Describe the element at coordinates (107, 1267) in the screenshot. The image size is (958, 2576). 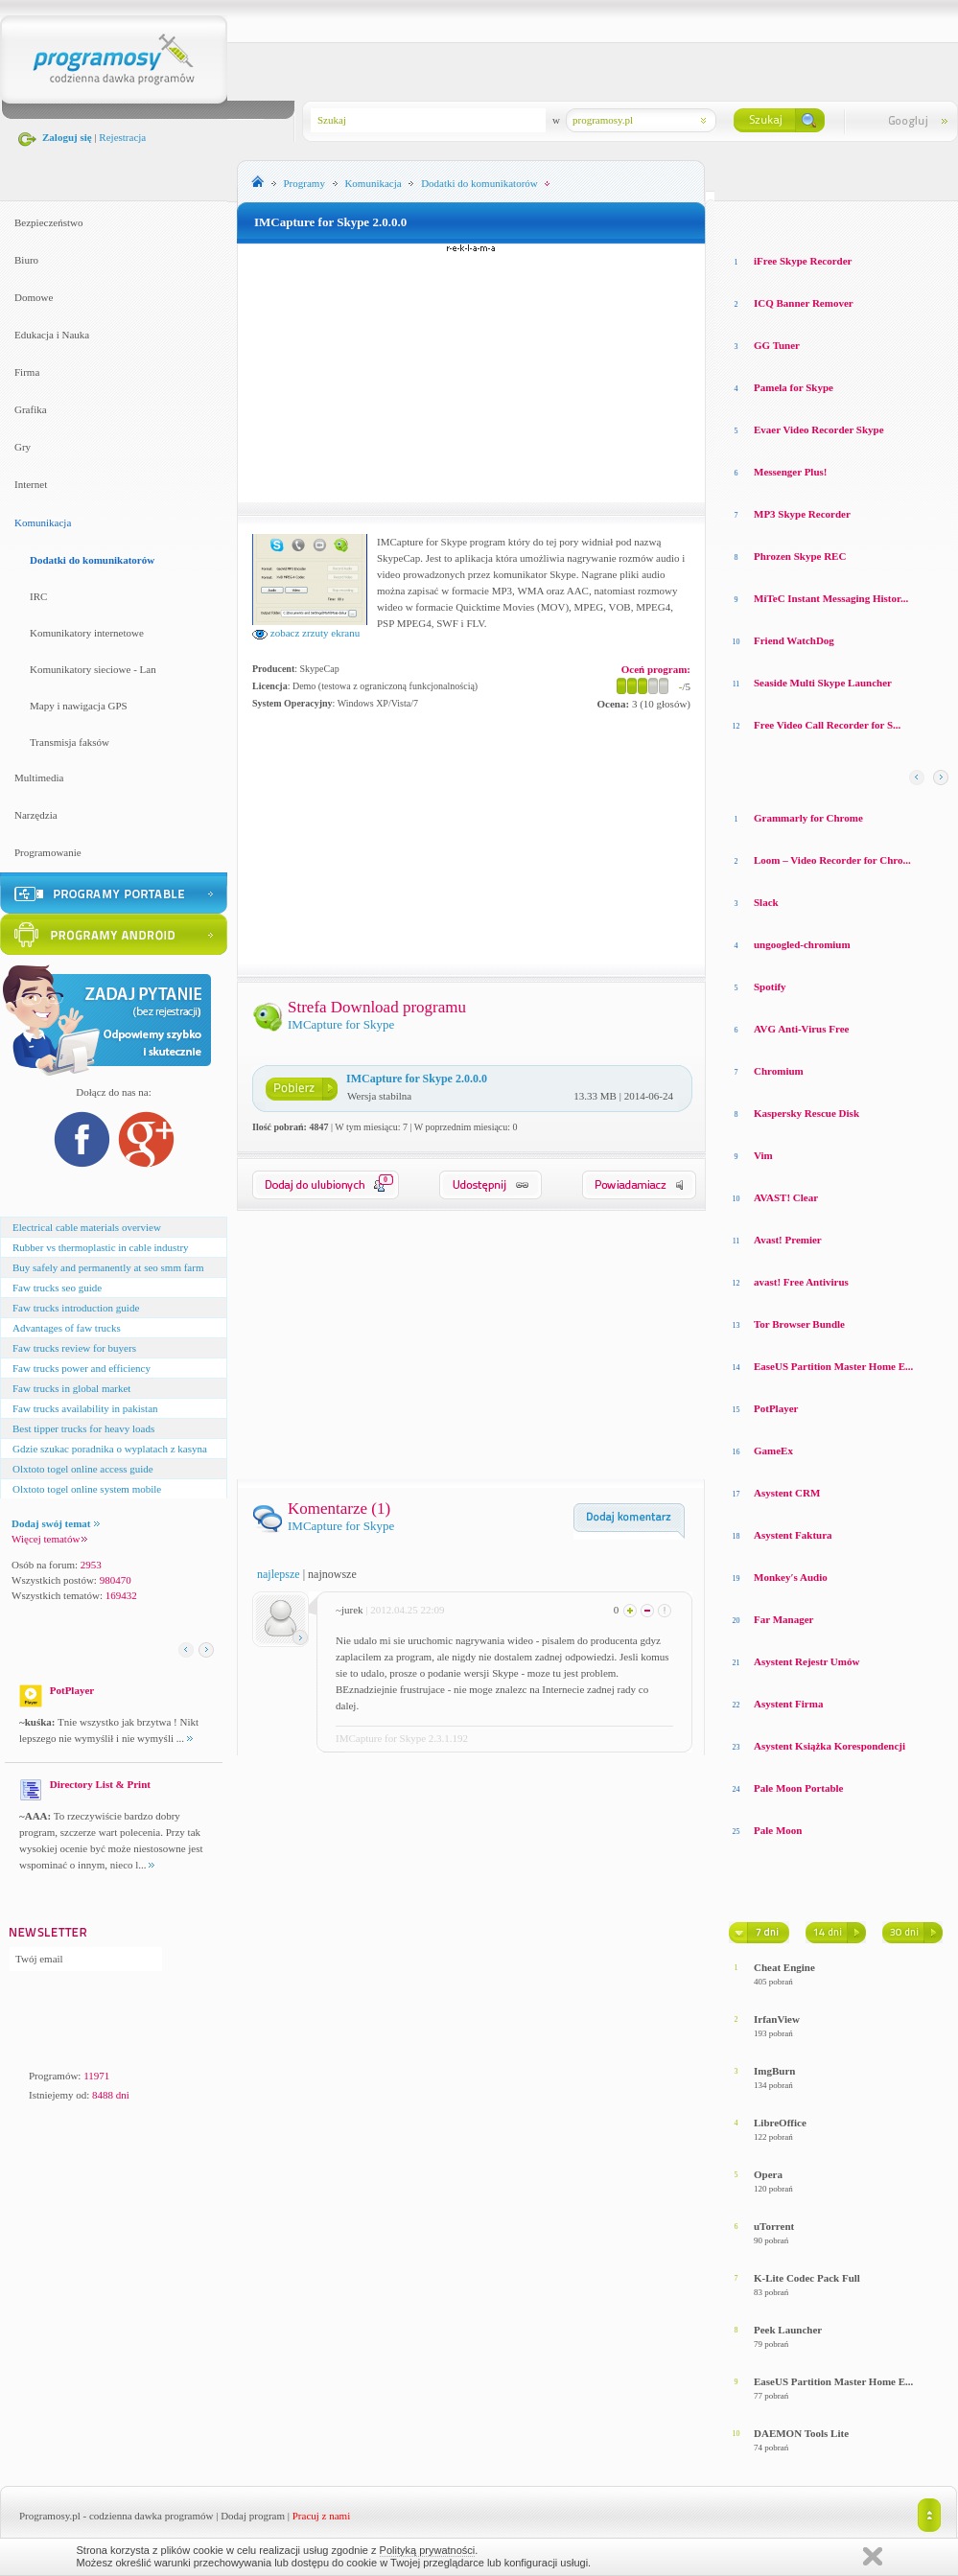
I see `Buy safely and permanently at seo smm farm` at that location.